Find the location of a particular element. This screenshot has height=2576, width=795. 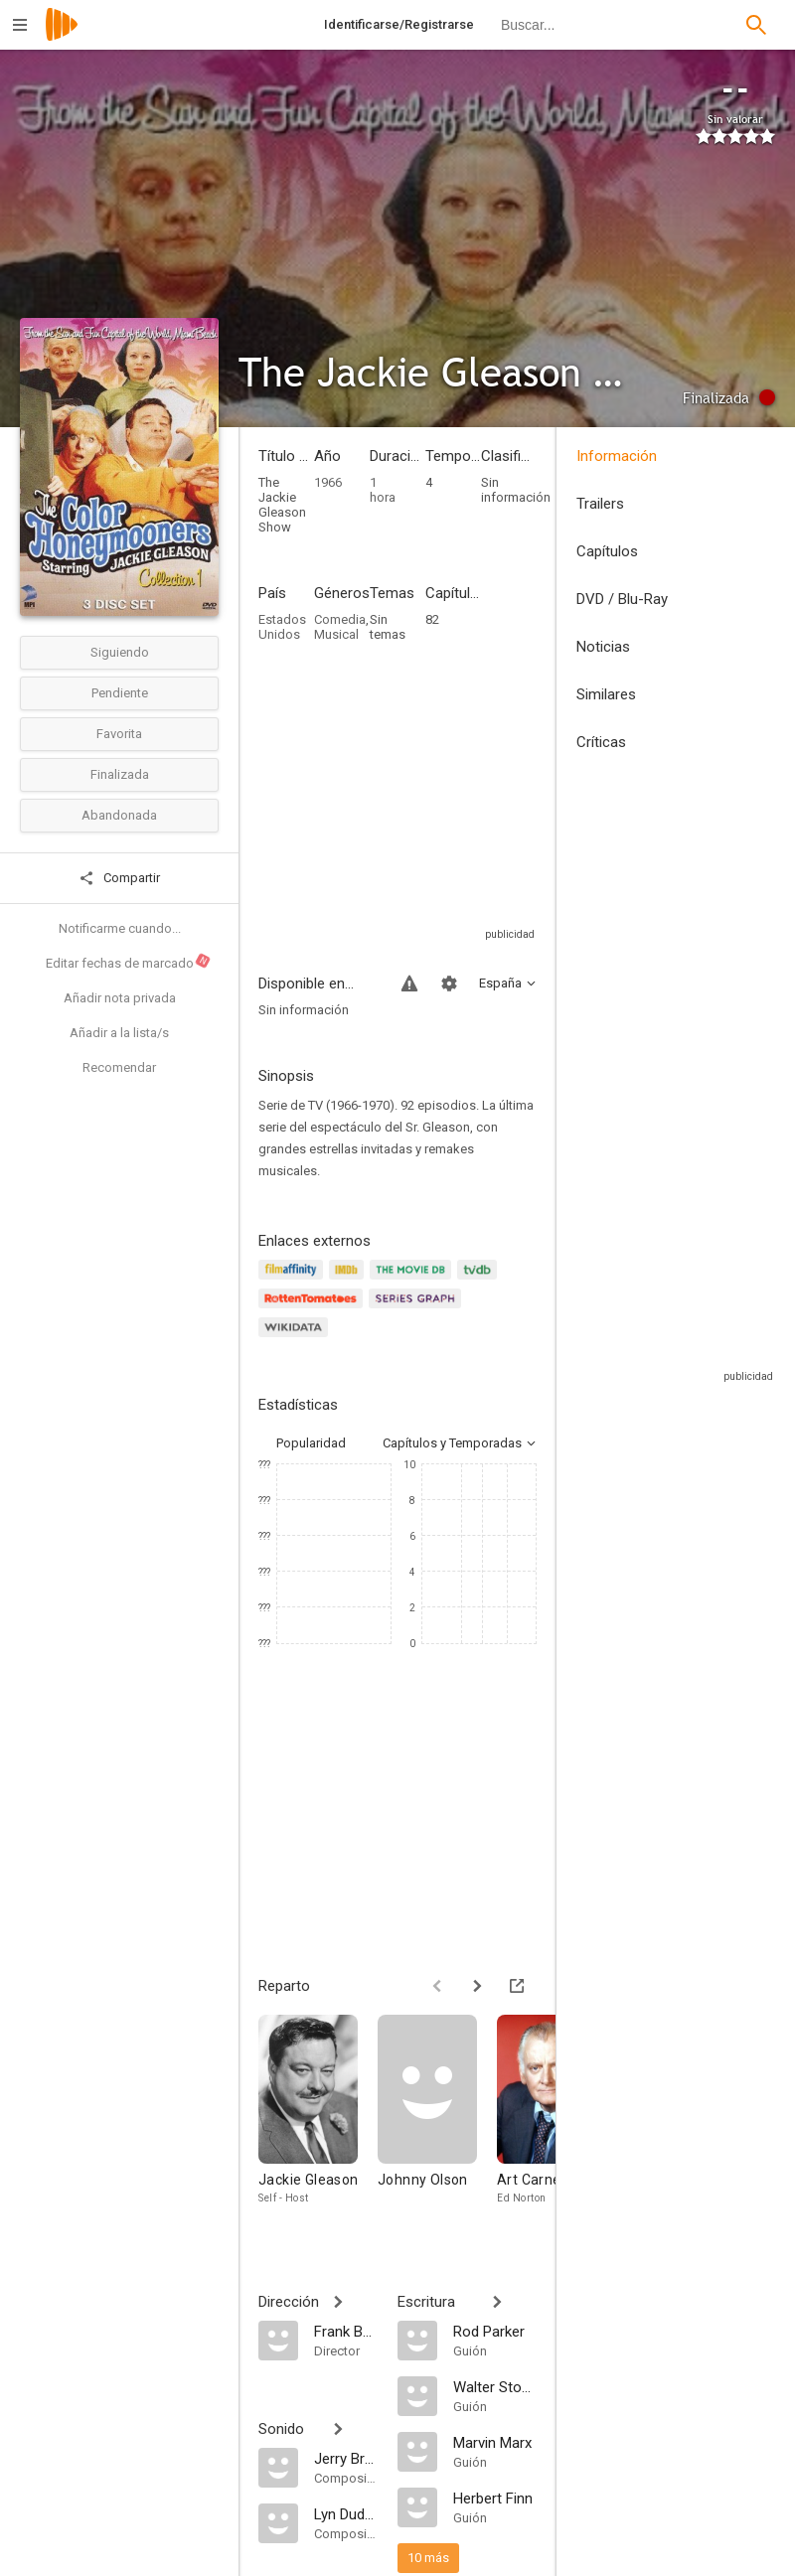

Favorita is located at coordinates (119, 733).